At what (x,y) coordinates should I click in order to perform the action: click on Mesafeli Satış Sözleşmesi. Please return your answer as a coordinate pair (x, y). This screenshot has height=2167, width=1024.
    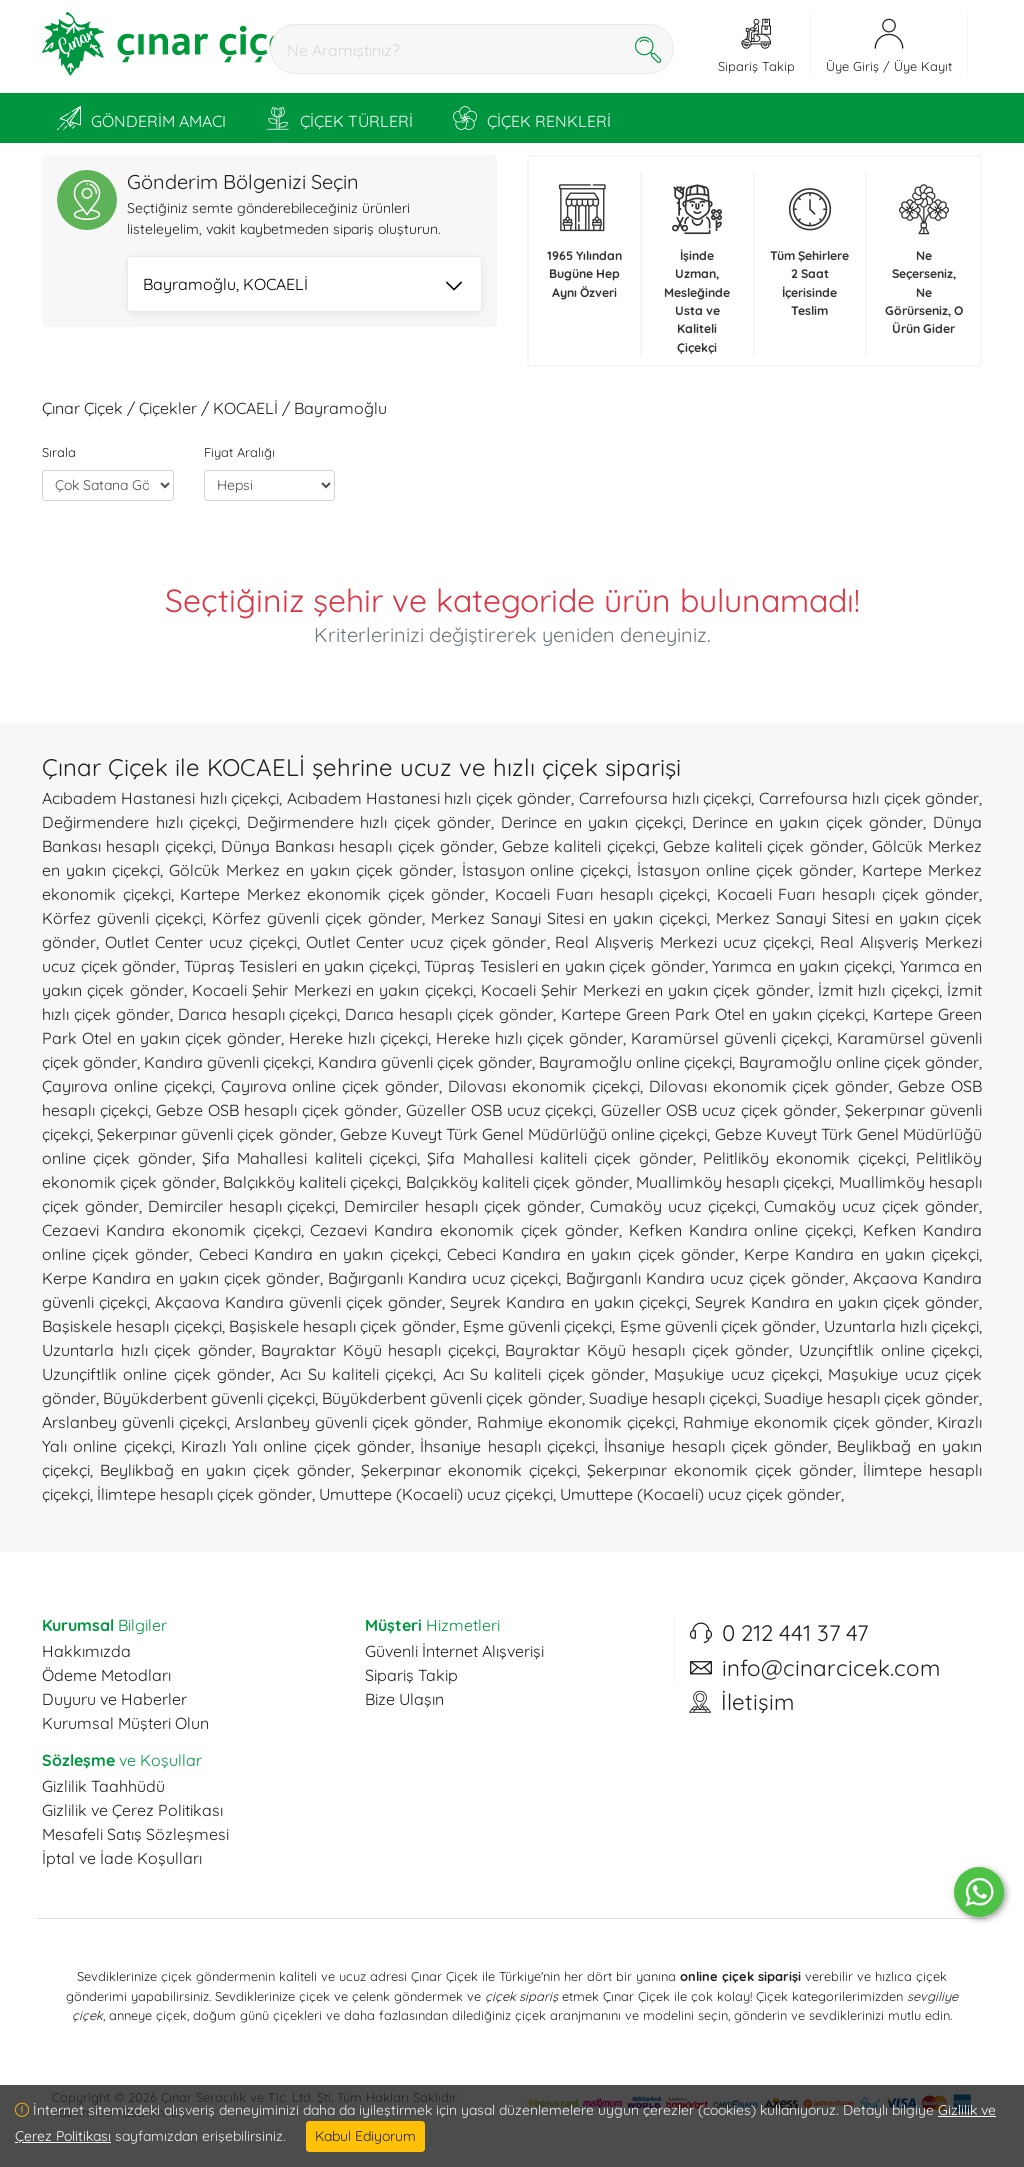
    Looking at the image, I should click on (135, 1834).